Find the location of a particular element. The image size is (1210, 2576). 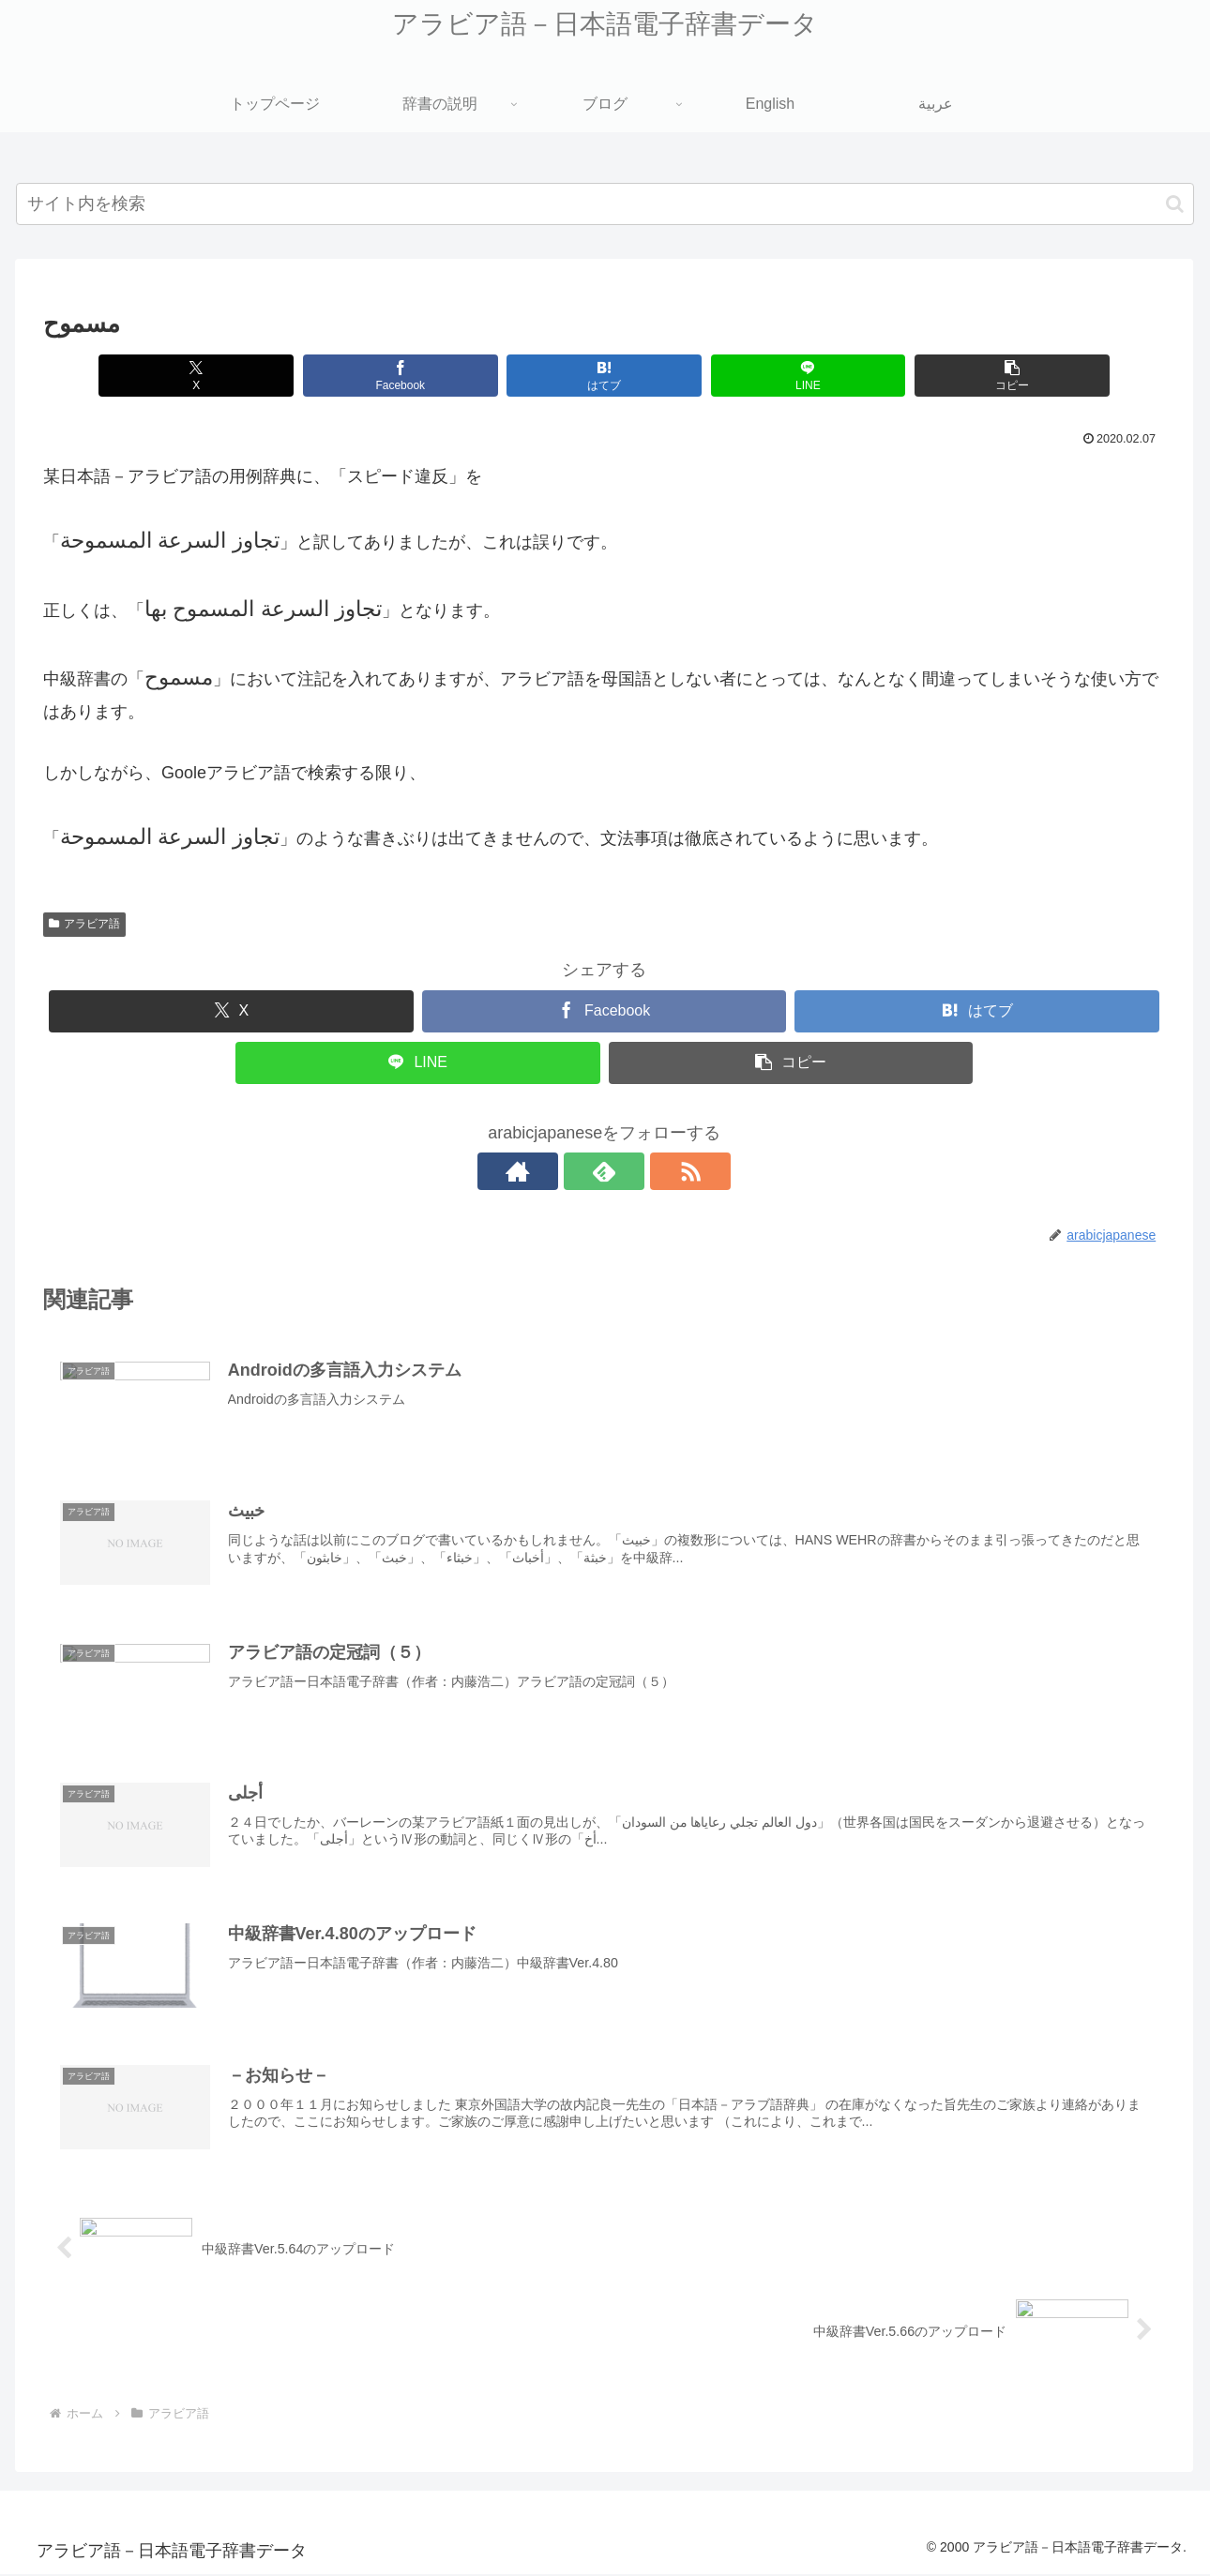

[Xでシェア] is located at coordinates (195, 375).